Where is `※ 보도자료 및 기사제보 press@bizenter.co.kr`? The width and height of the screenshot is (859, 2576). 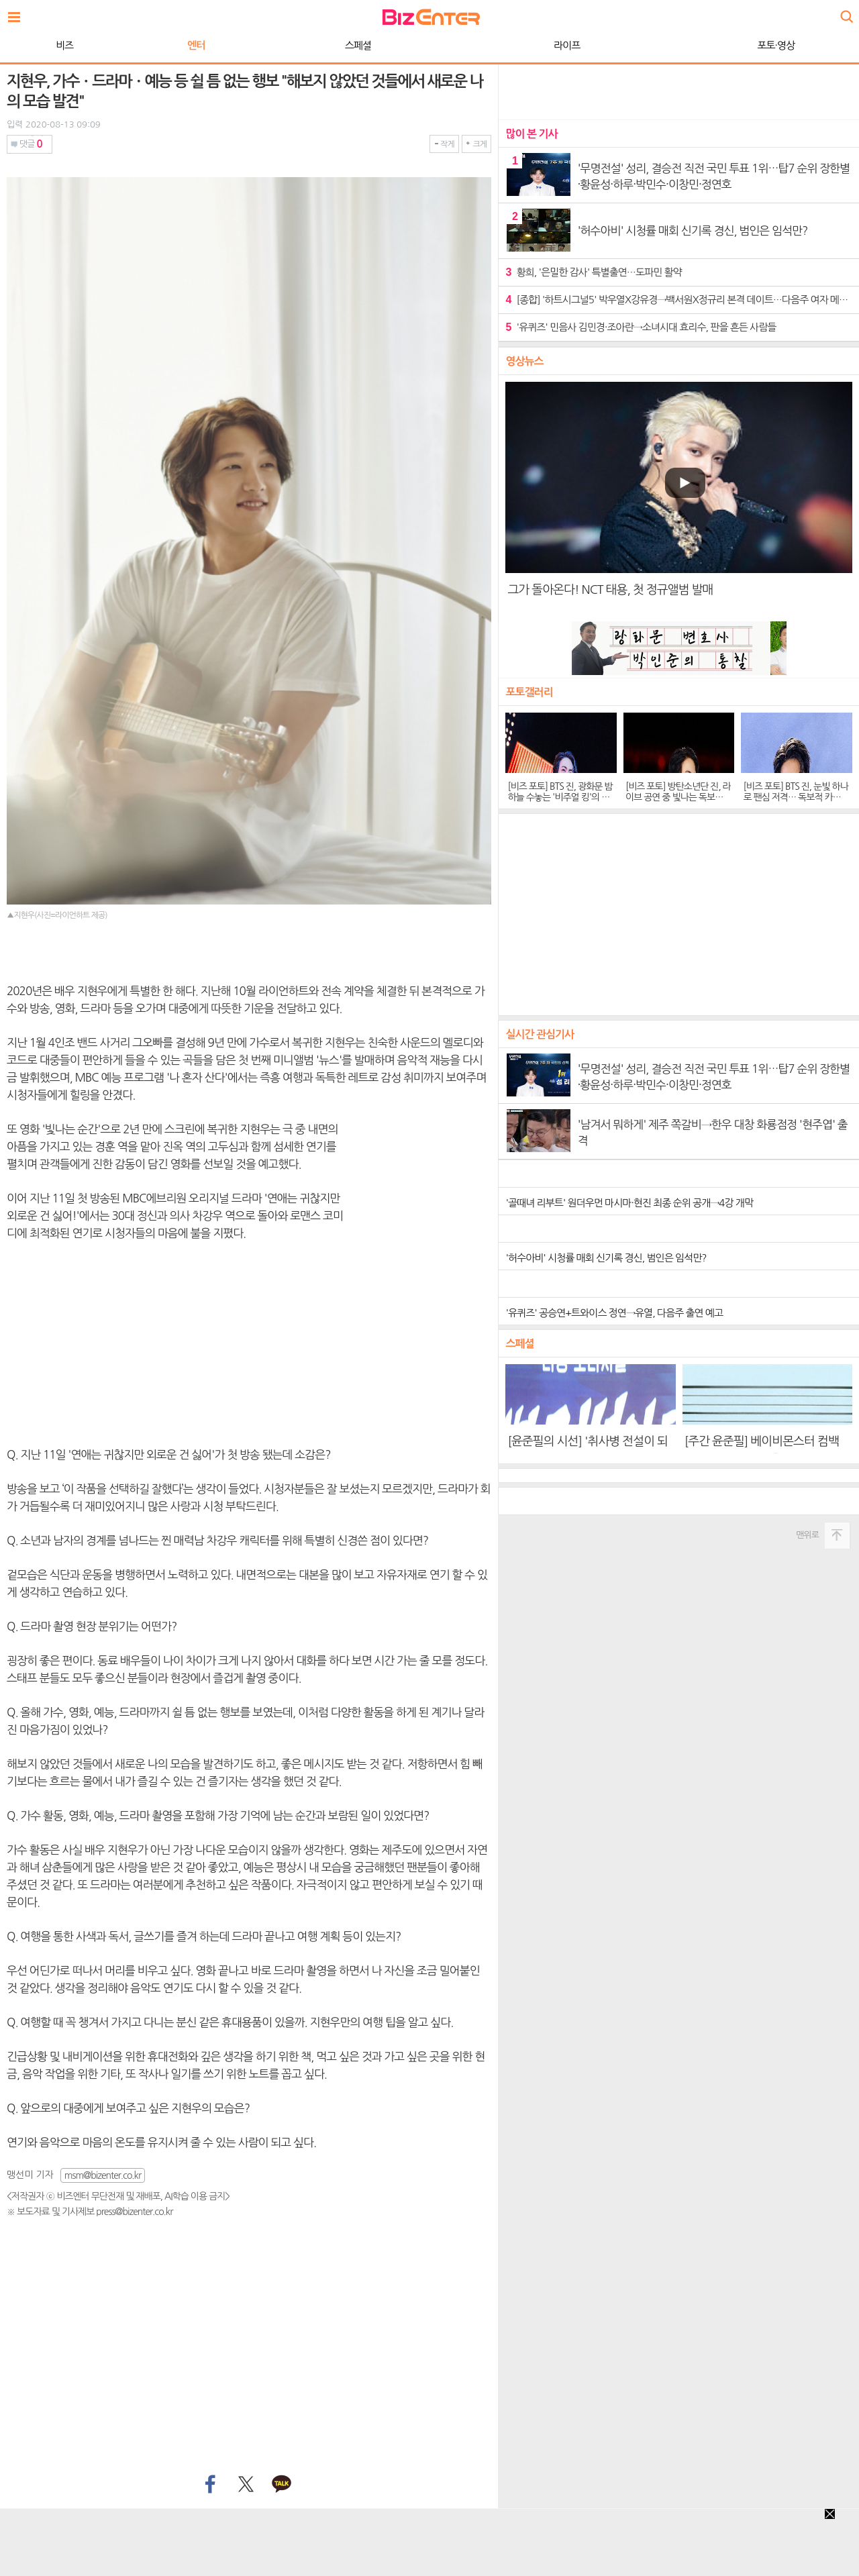 ※ 보도자료 및 기사제보 press@bizenter.co.kr is located at coordinates (89, 2211).